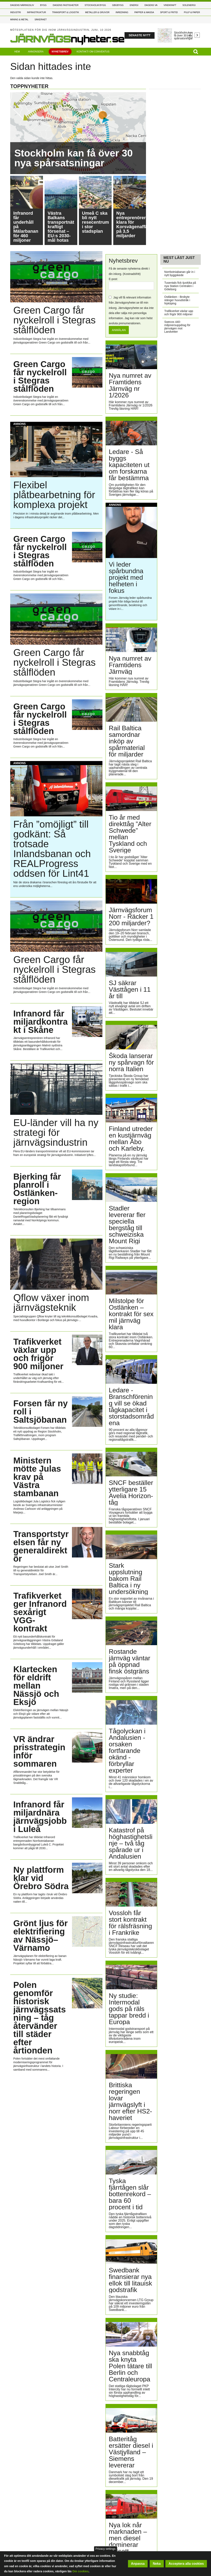  I want to click on Inredning, so click(122, 12).